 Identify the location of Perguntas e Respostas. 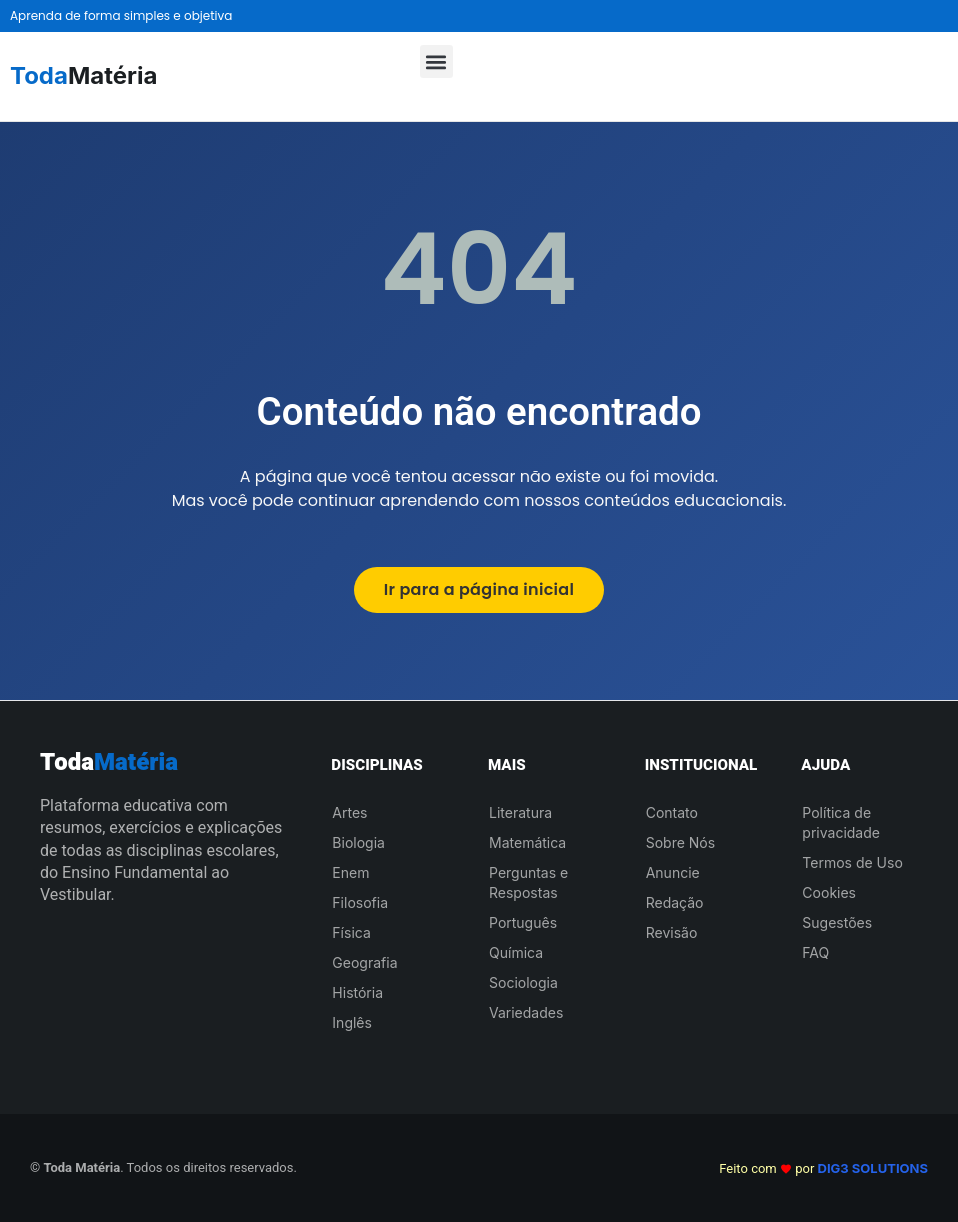
(528, 882).